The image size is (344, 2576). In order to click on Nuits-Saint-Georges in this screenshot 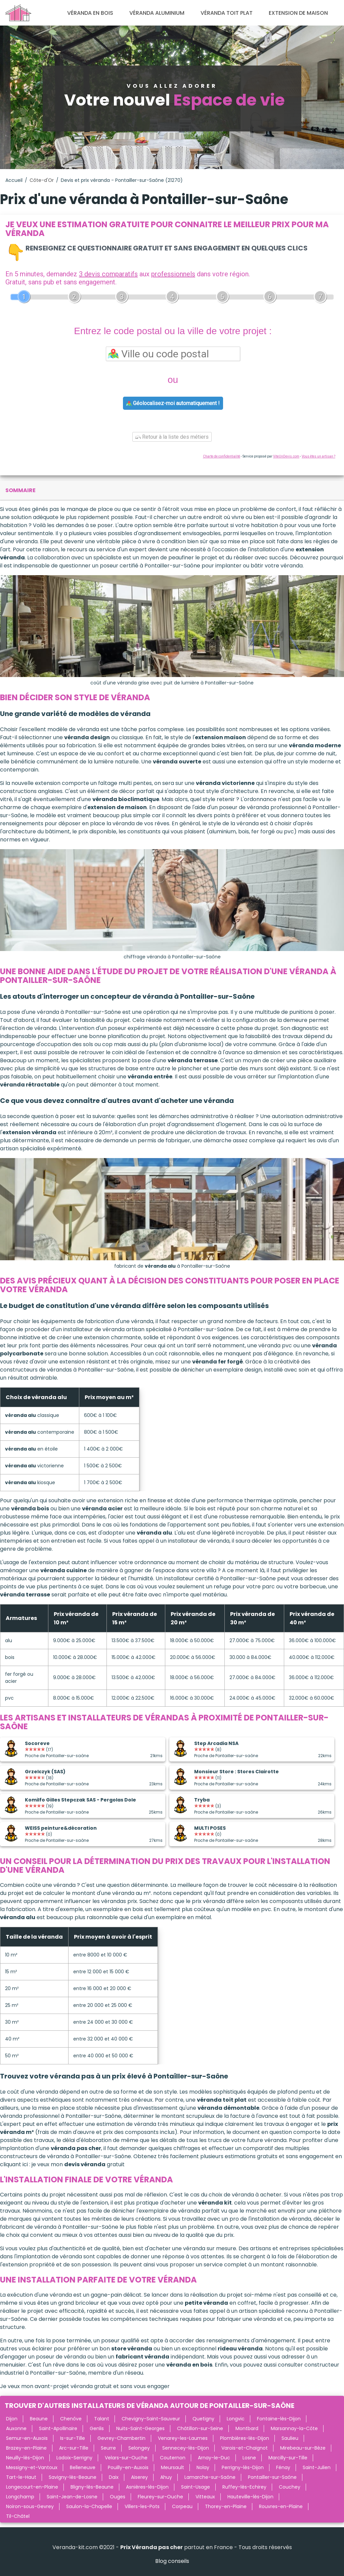, I will do `click(140, 2428)`.